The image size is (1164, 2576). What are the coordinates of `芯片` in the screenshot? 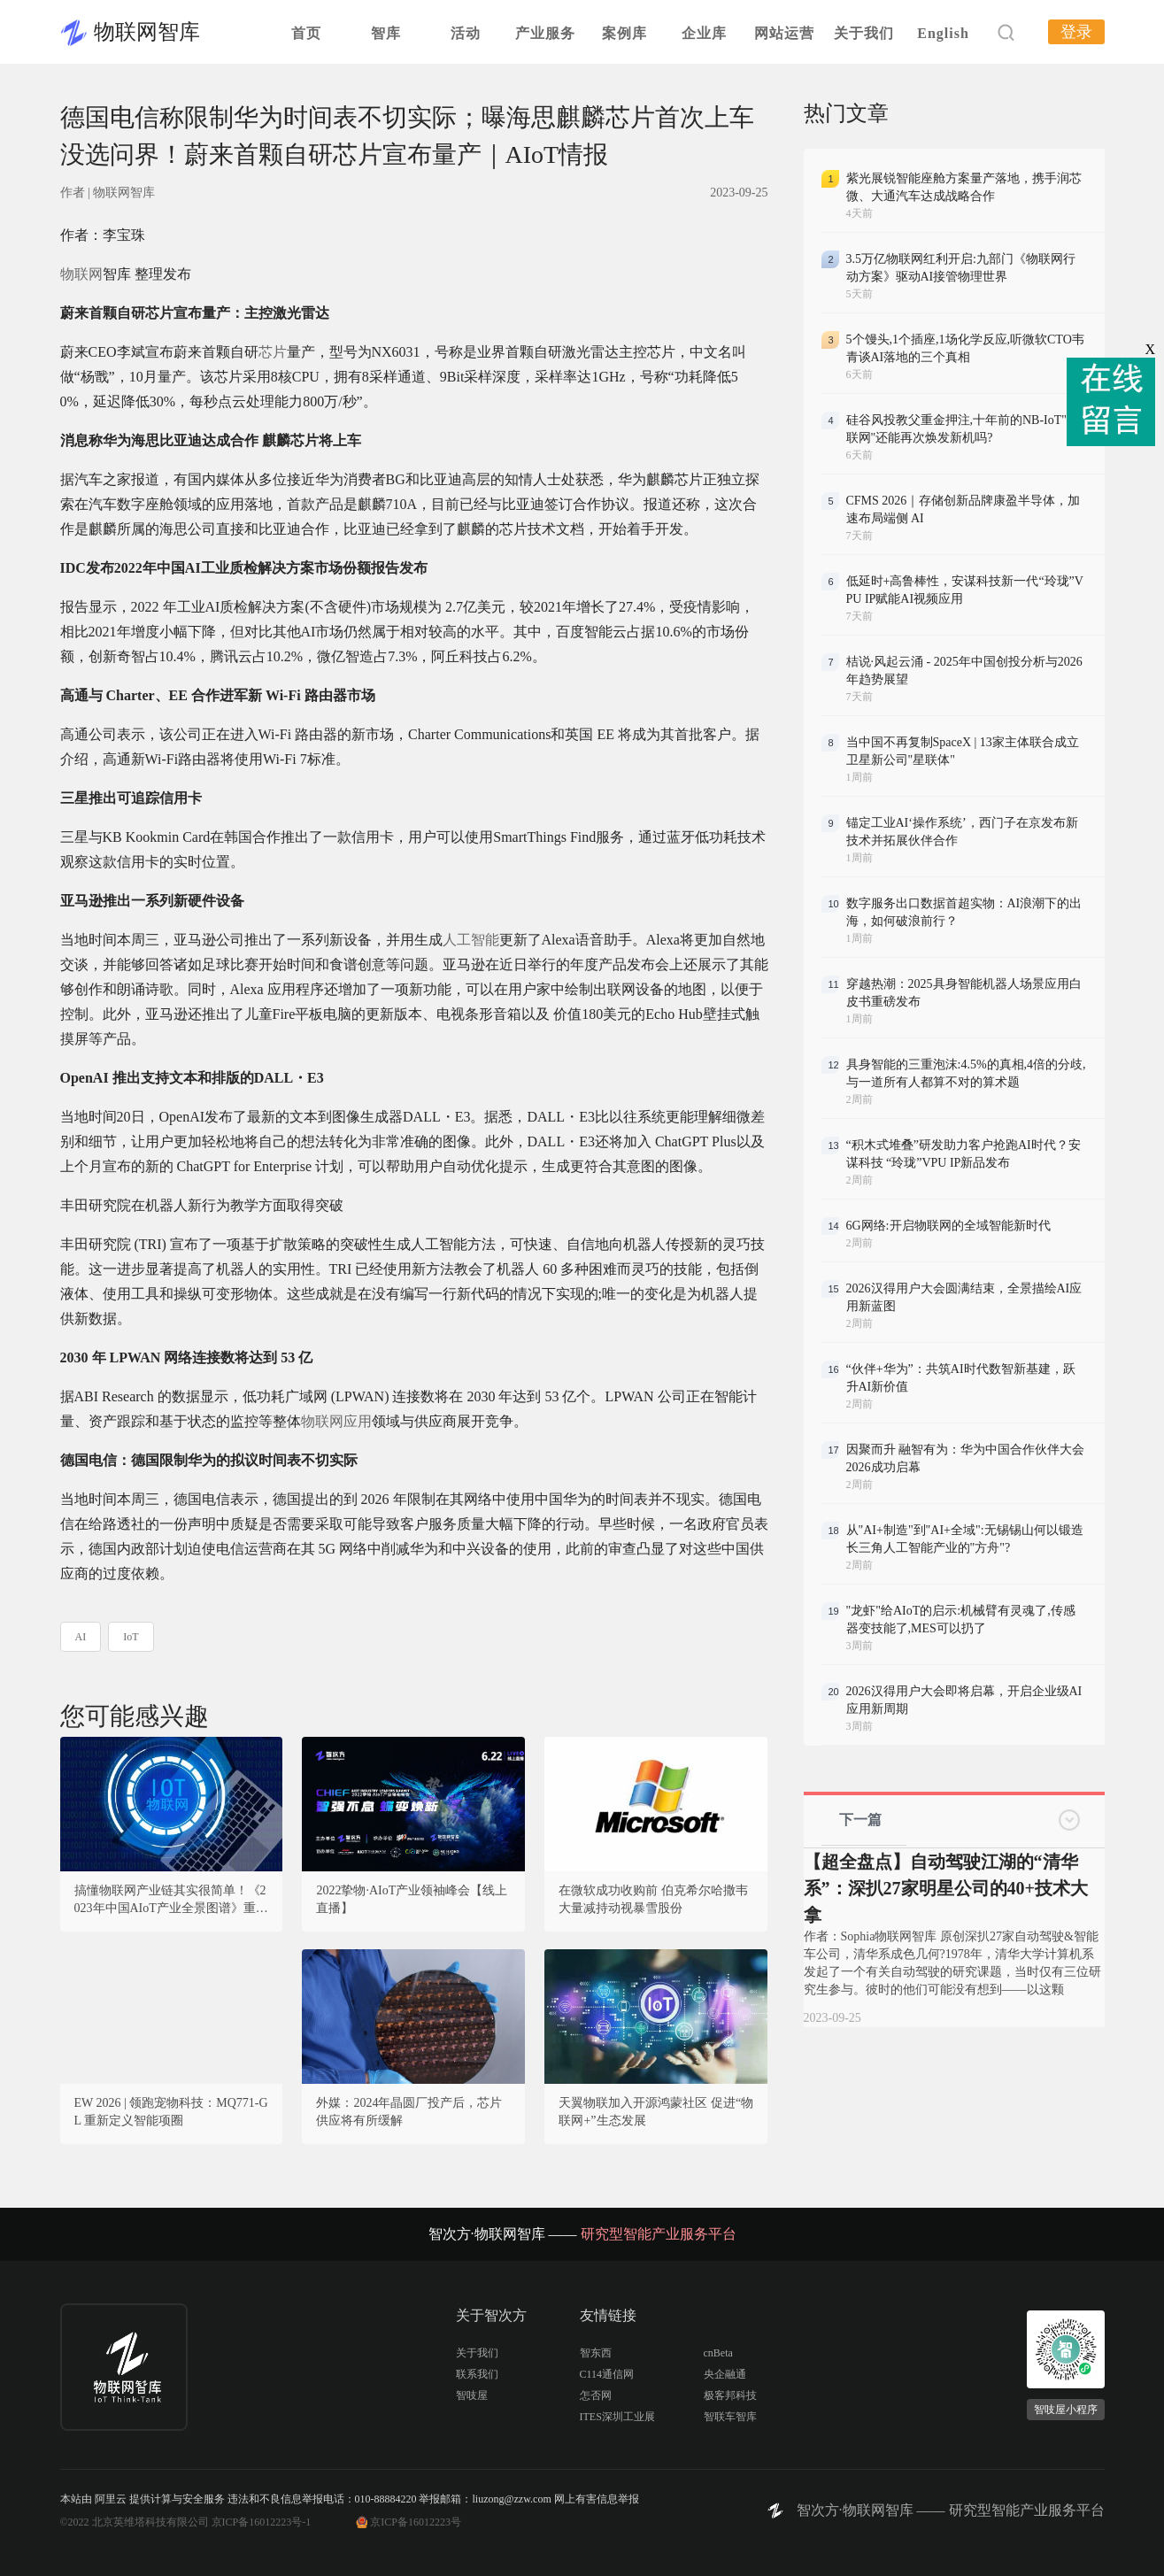 It's located at (272, 351).